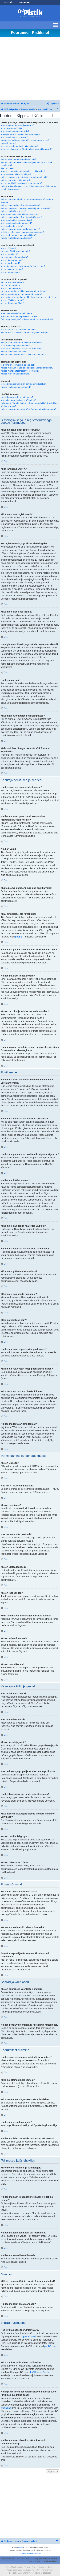 The image size is (60, 2576). I want to click on WordPressi kodulehe tegemine, so click(20, 2570).